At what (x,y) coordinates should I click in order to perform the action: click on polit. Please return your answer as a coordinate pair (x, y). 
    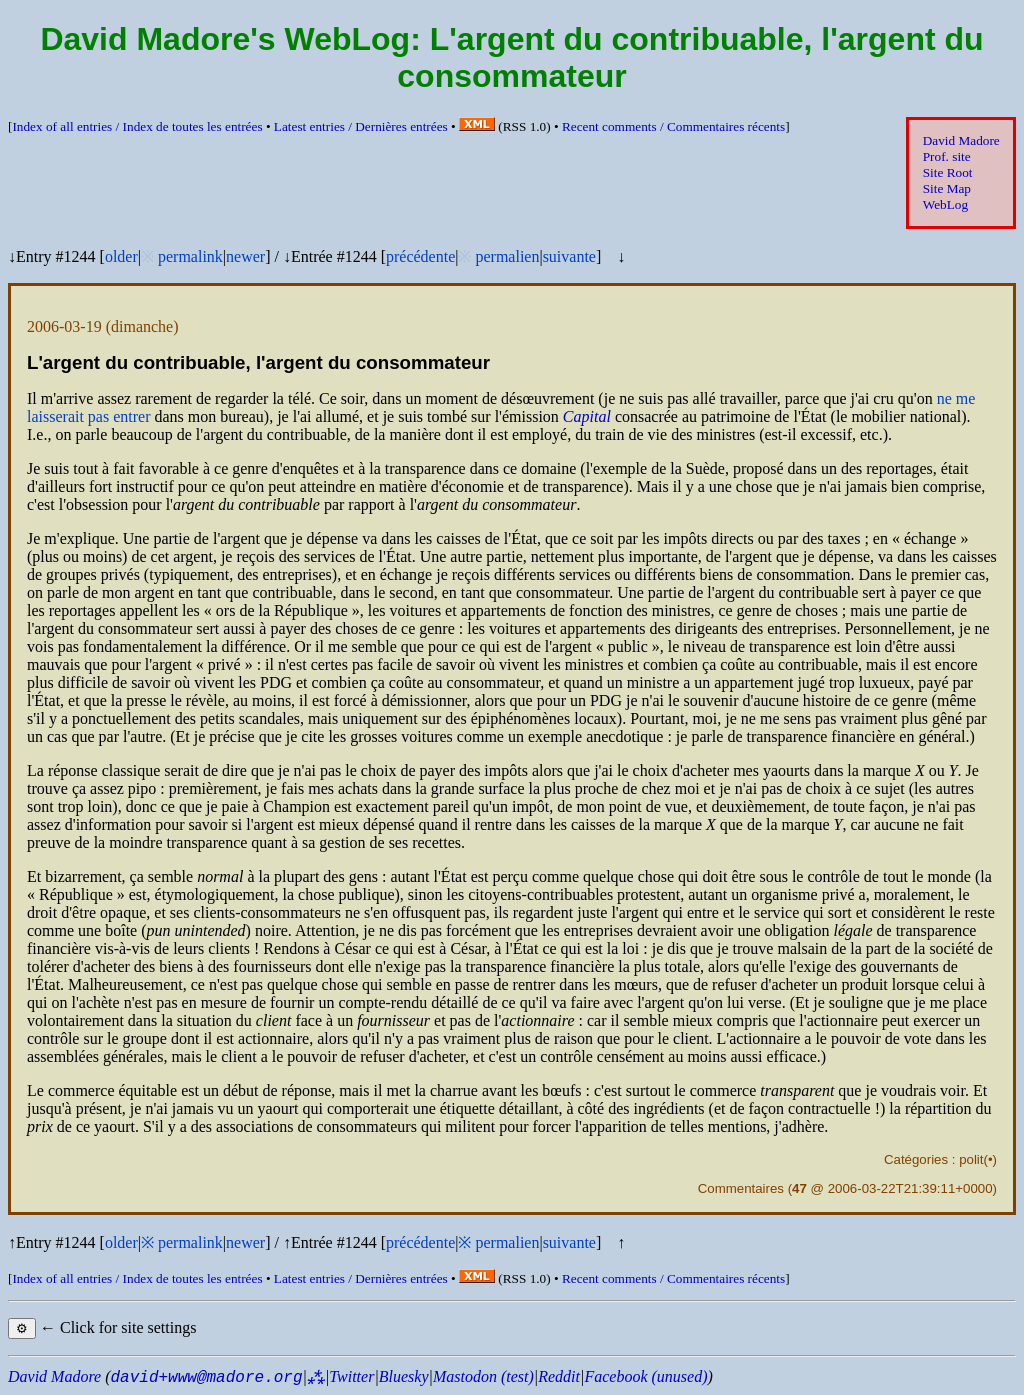
    Looking at the image, I should click on (971, 1159).